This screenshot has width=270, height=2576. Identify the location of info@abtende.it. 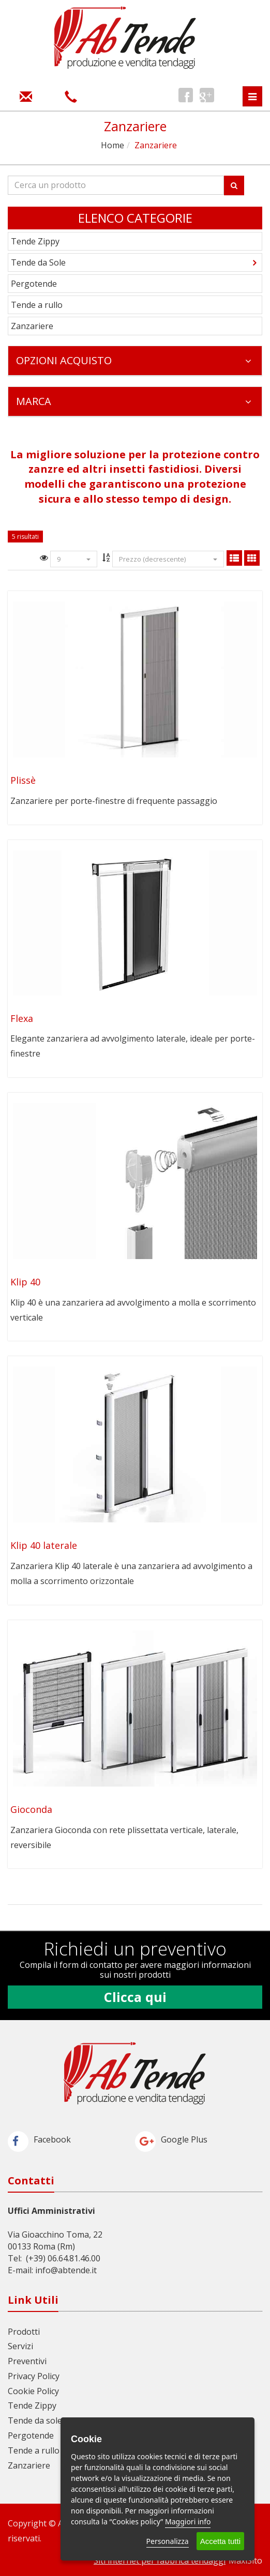
(66, 2270).